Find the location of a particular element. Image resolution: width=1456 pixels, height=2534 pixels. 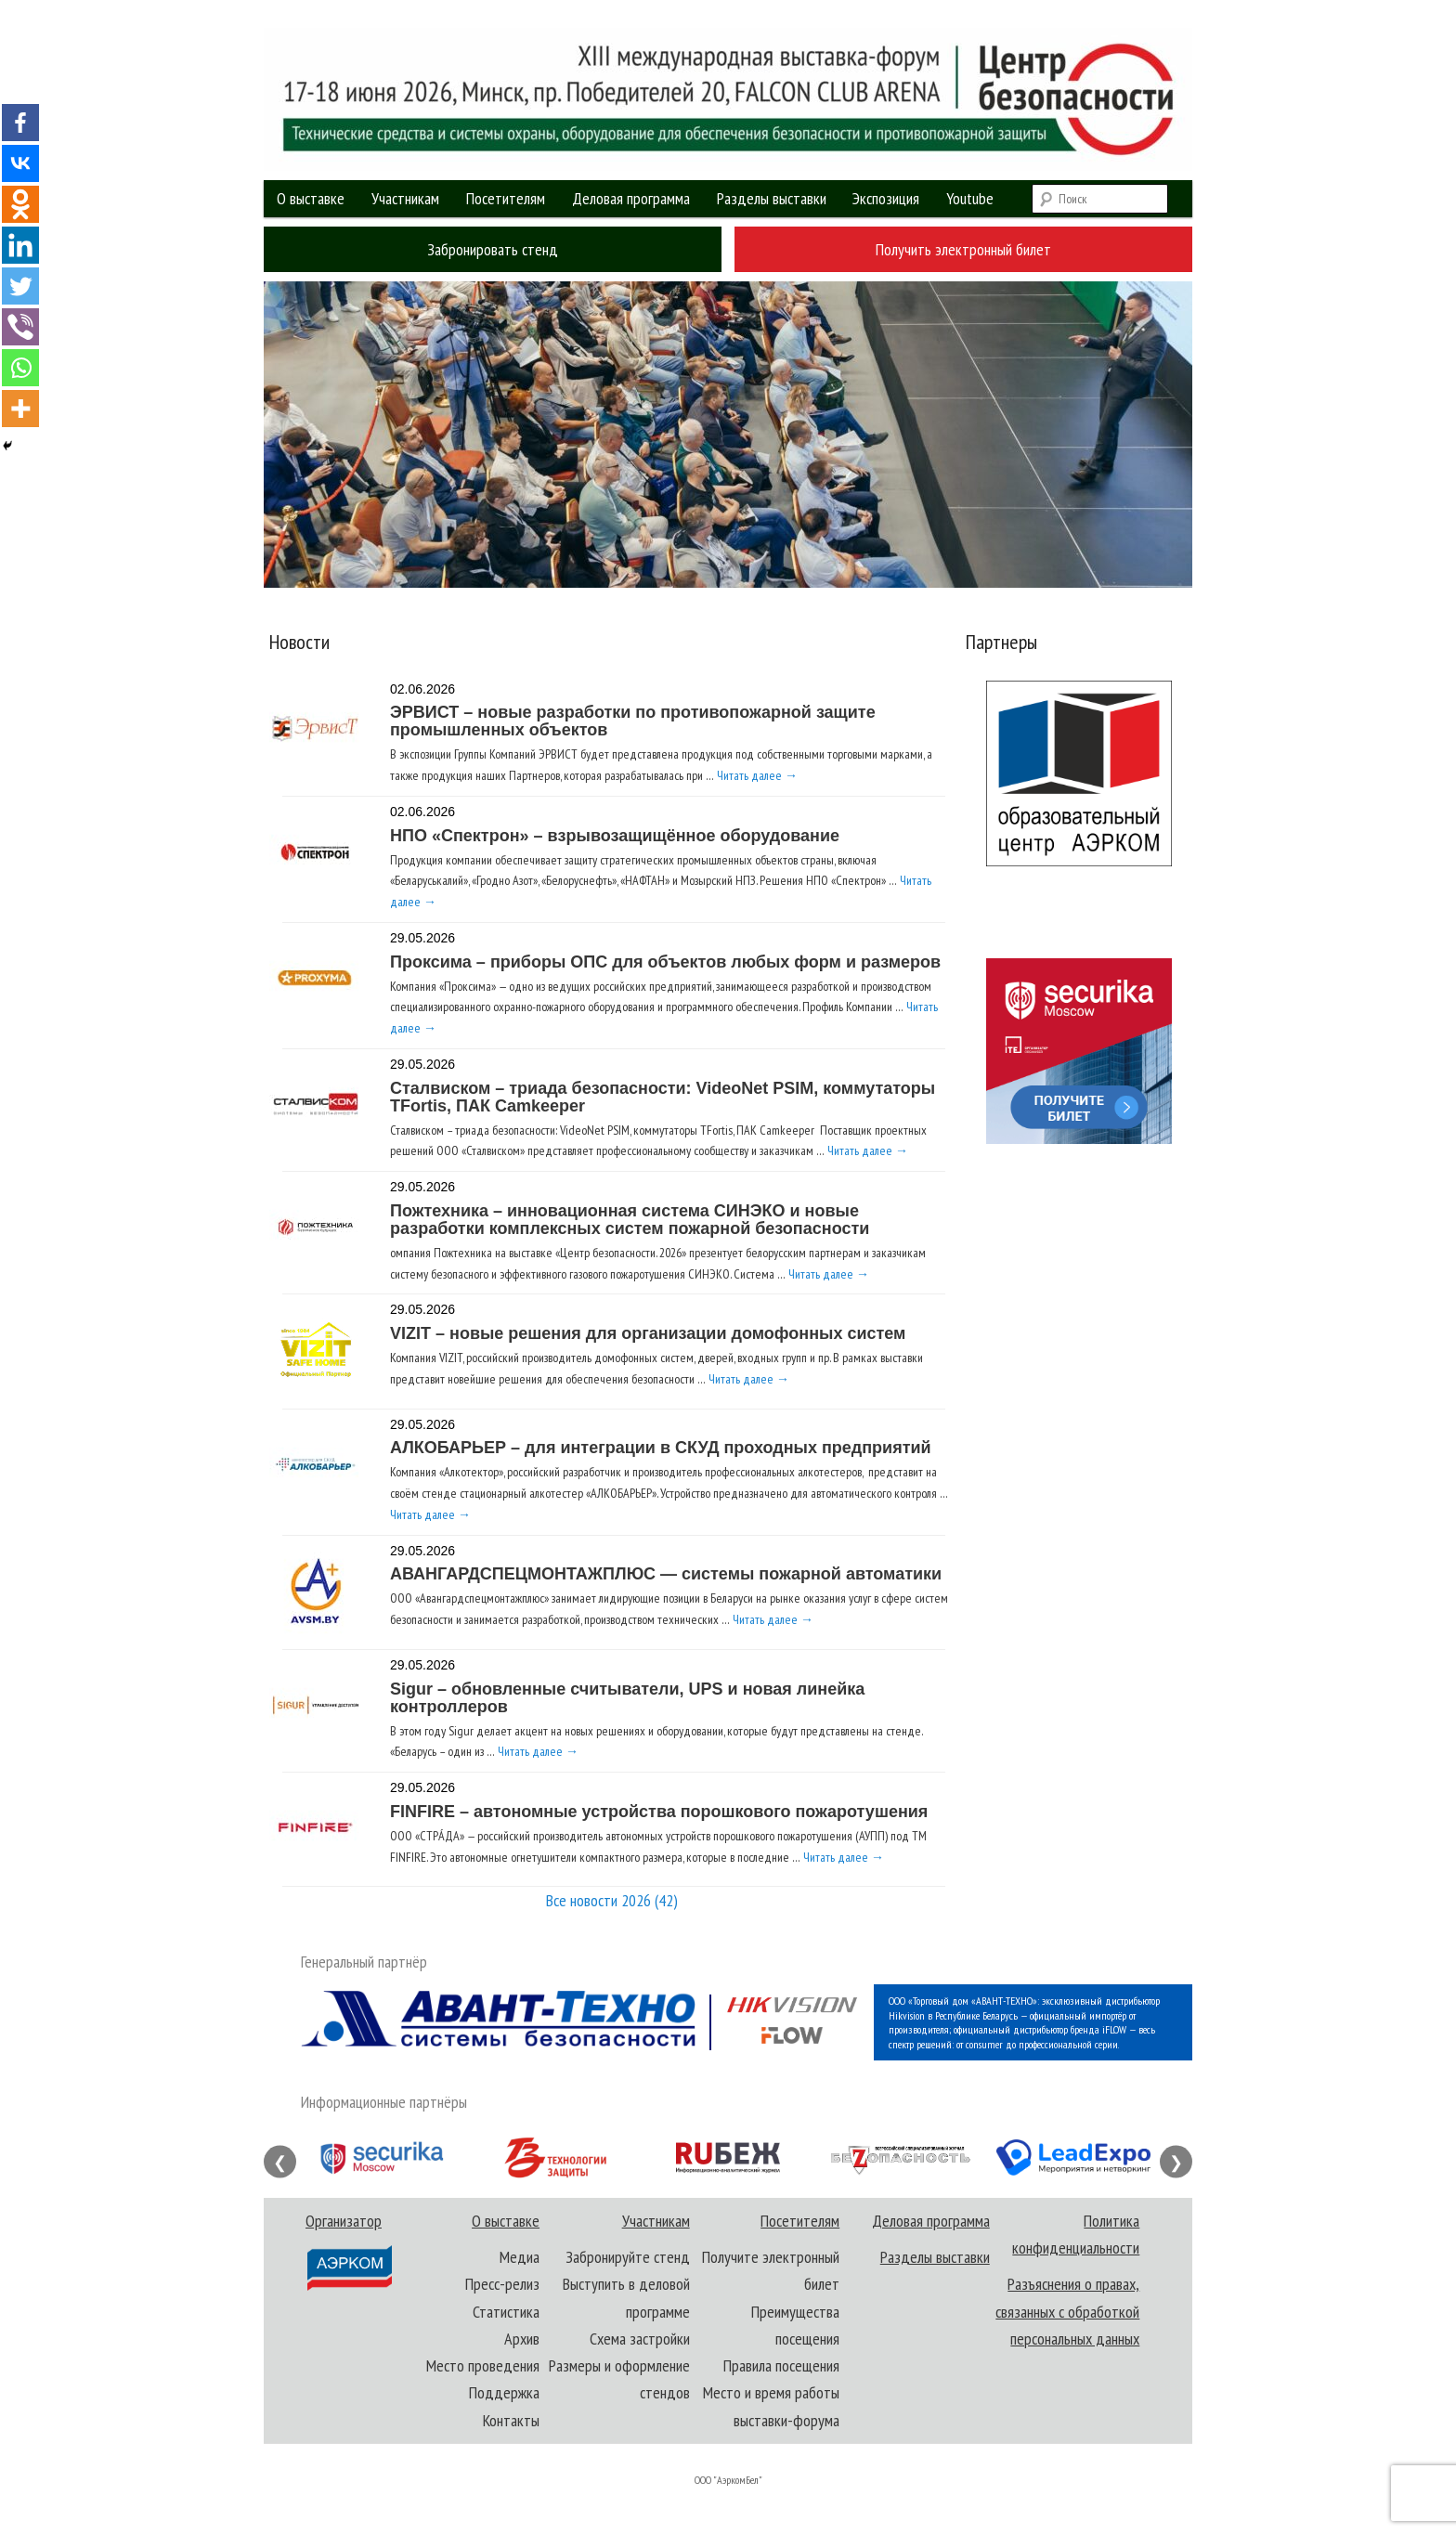

[Facebook] is located at coordinates (20, 122).